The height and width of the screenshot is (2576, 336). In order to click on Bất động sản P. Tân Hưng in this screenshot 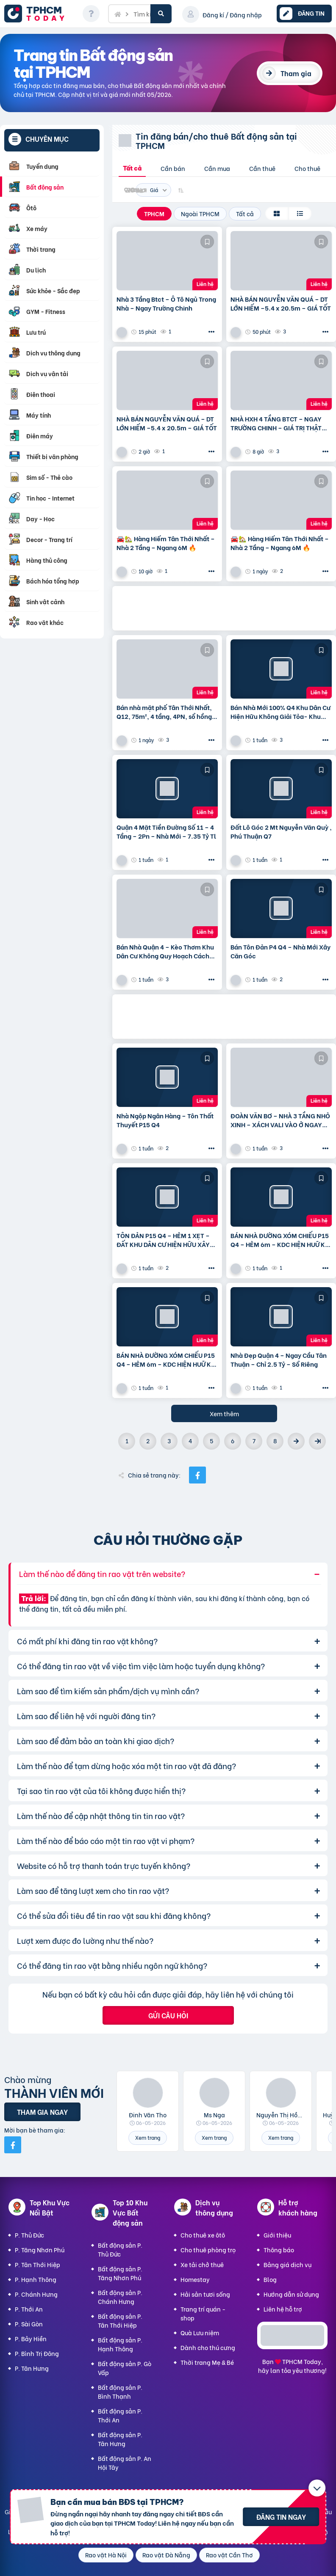, I will do `click(120, 2439)`.